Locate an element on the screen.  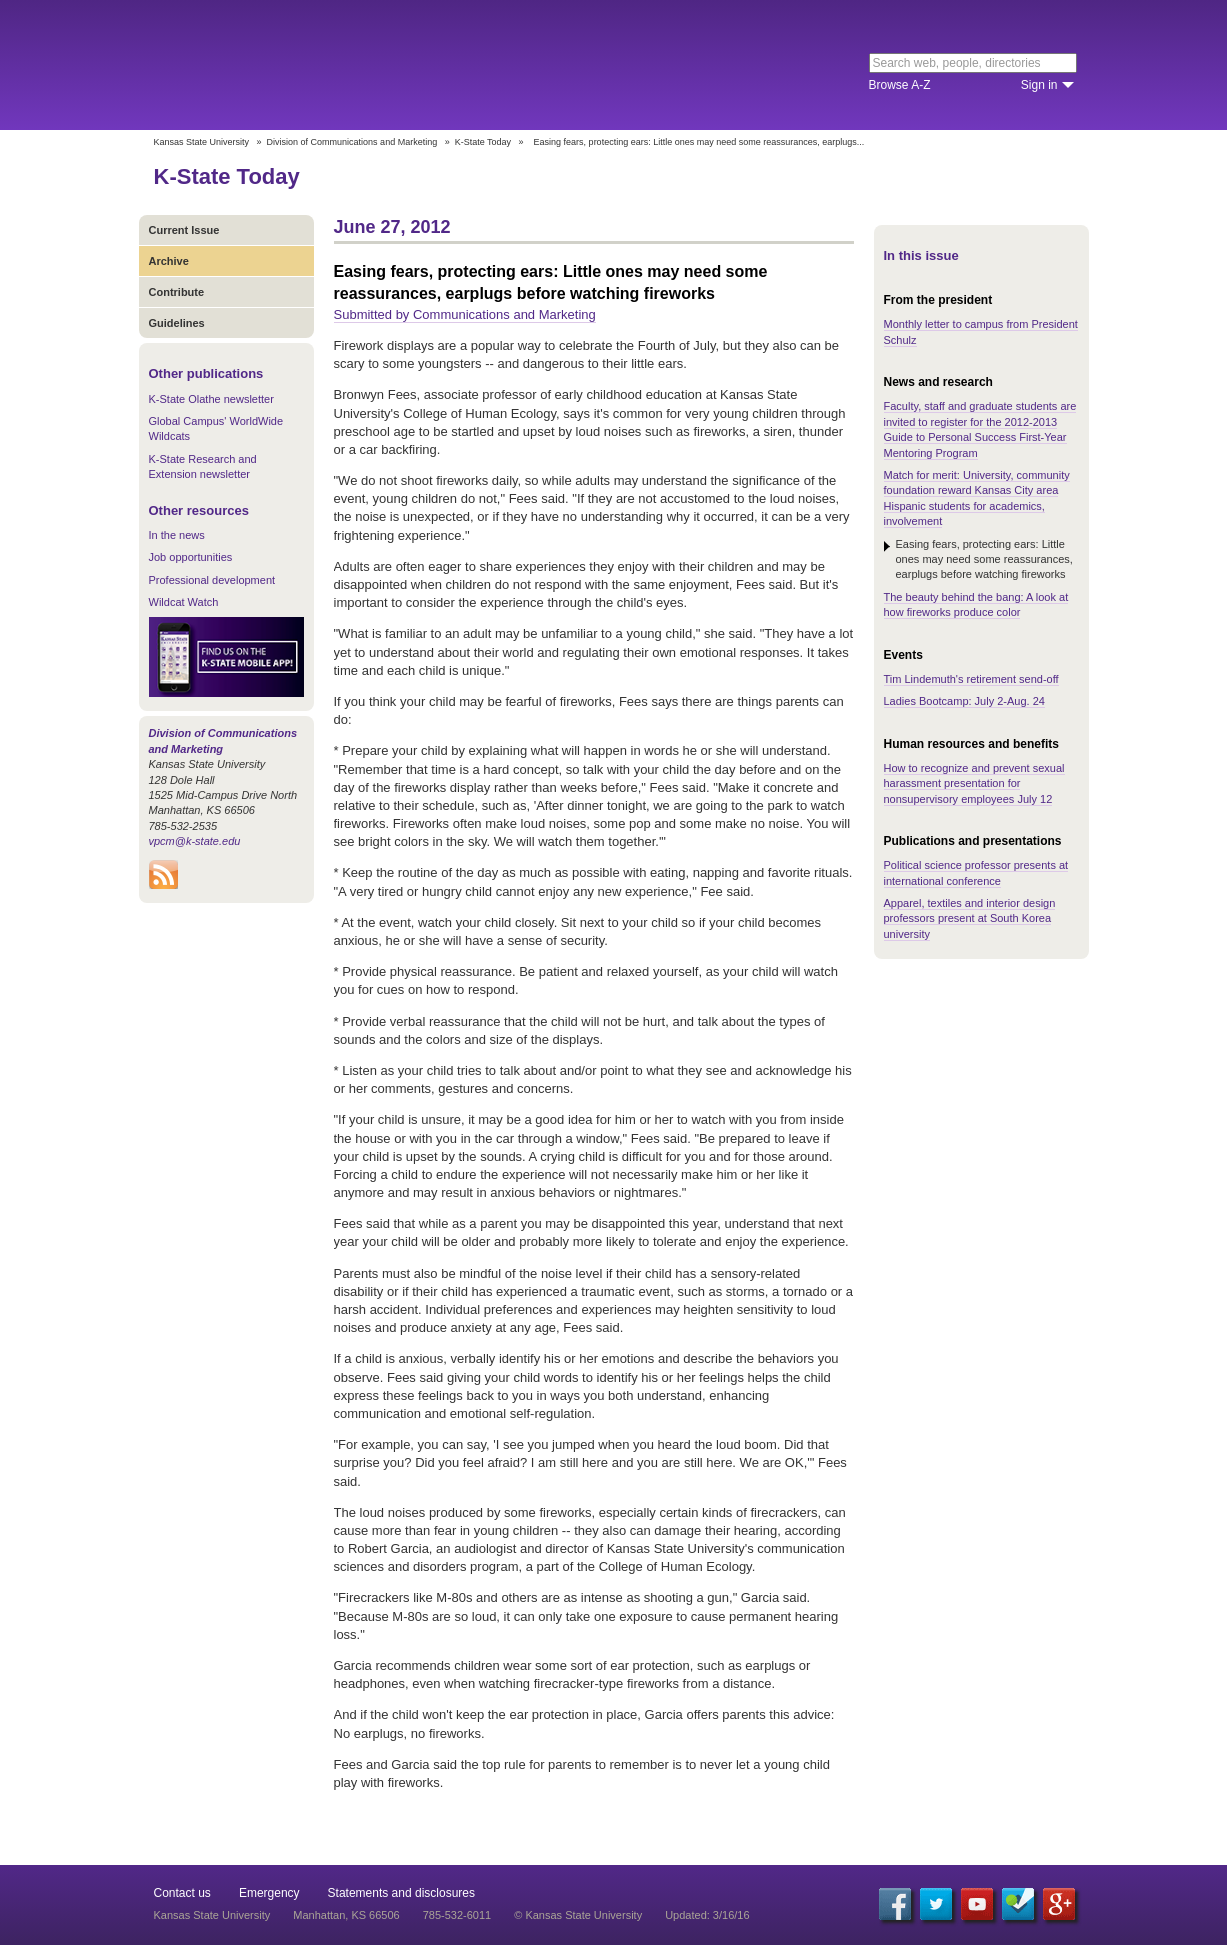
Guidelines is located at coordinates (177, 323).